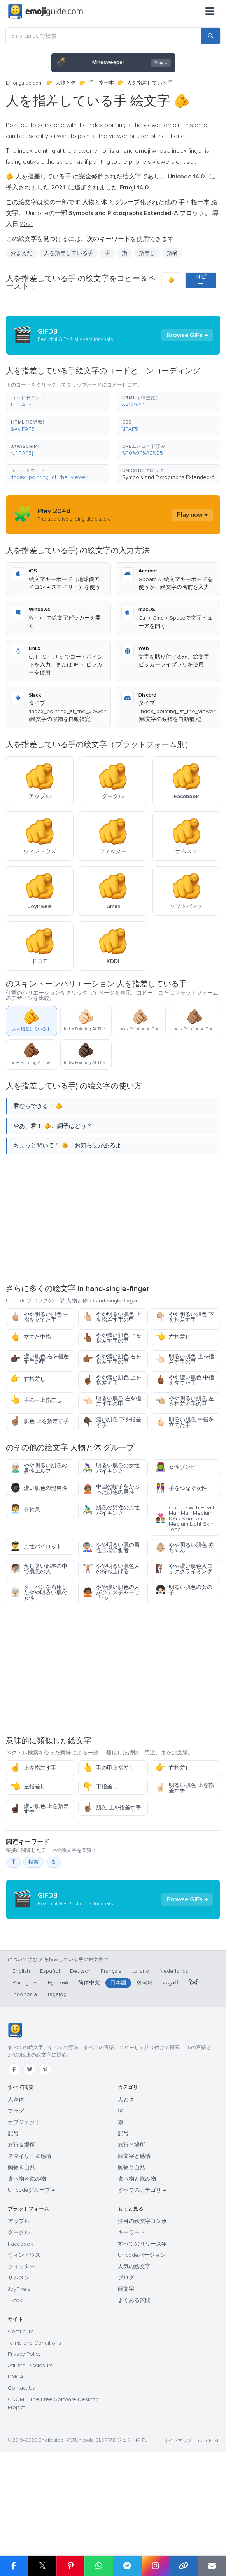 The height and width of the screenshot is (2576, 226). I want to click on JoyPixels, so click(19, 2367).